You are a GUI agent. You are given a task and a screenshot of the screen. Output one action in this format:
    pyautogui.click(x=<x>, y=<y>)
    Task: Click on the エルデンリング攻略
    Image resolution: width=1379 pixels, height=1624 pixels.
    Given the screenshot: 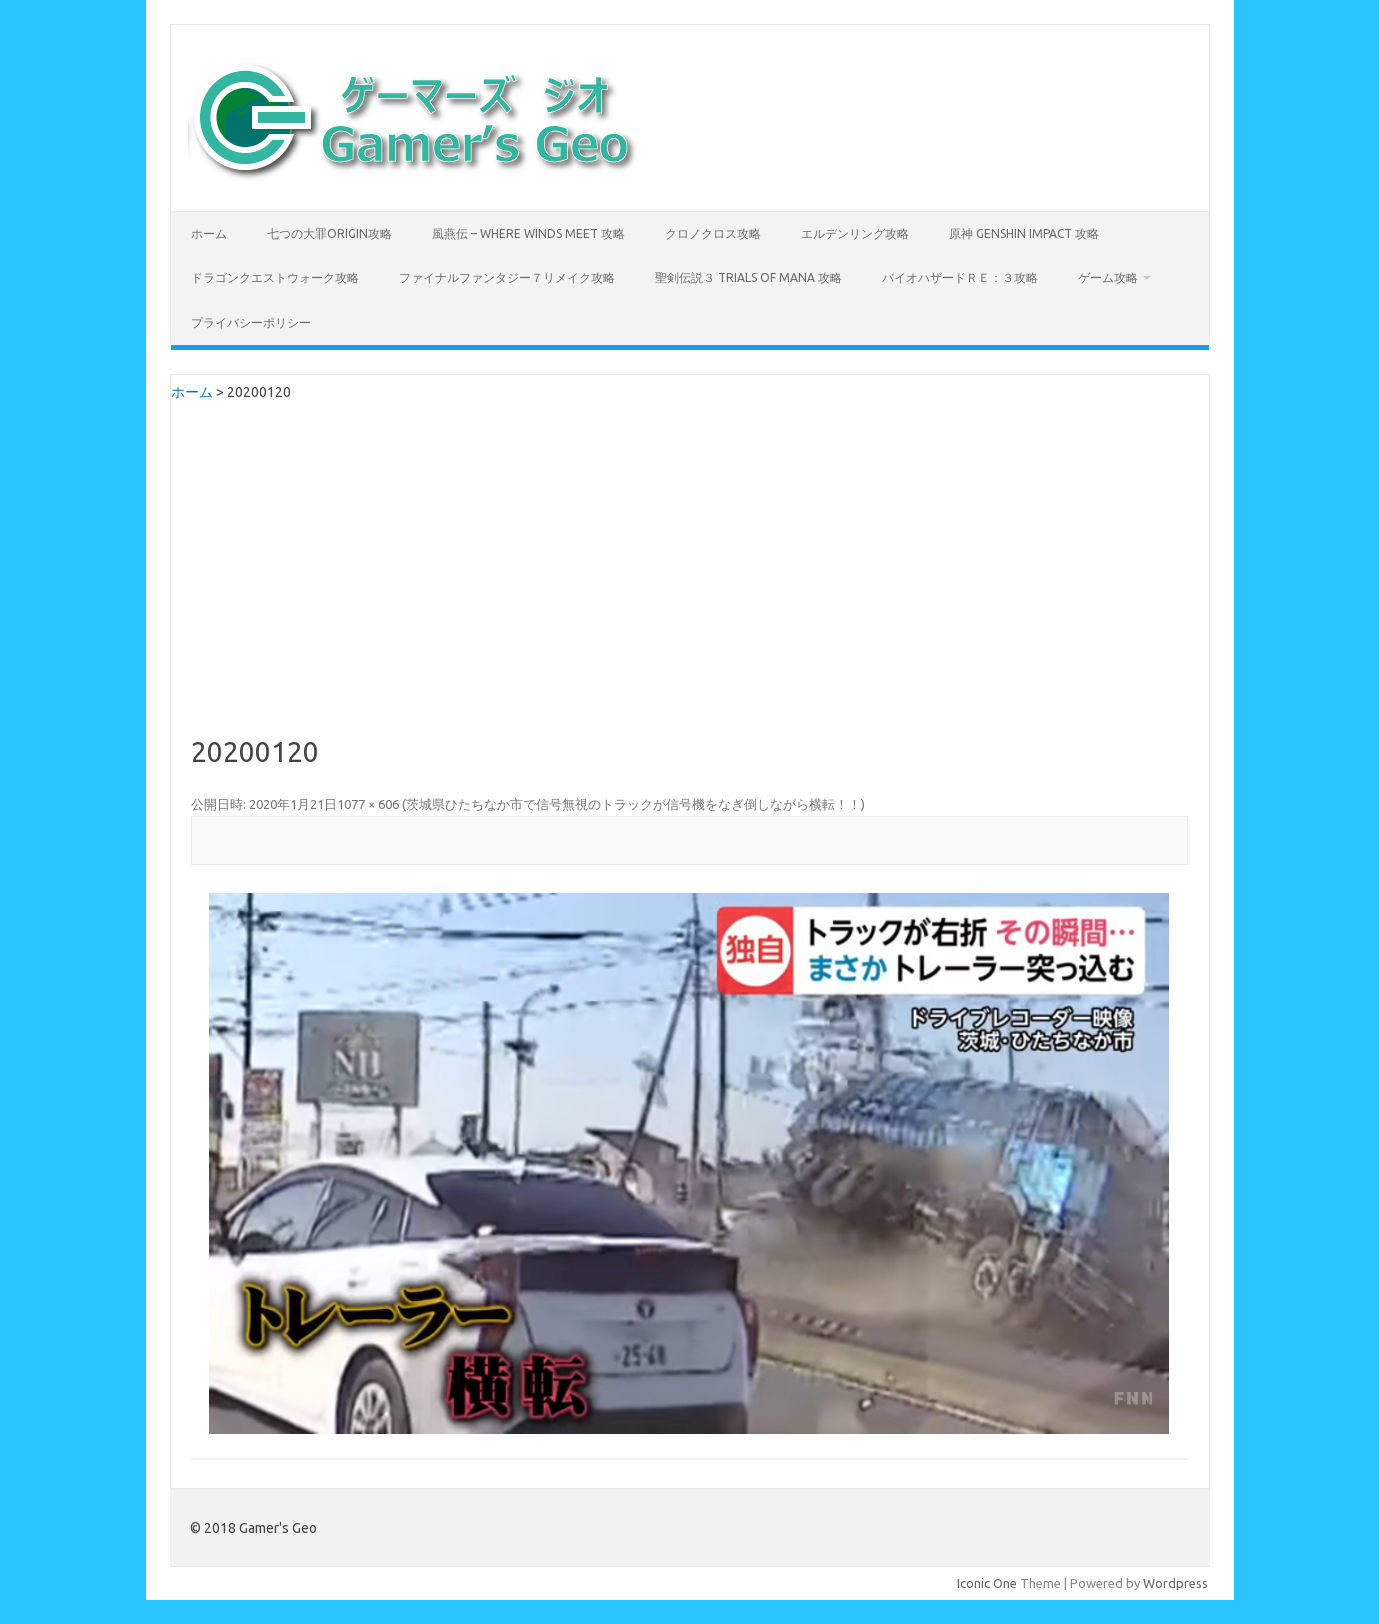 What is the action you would take?
    pyautogui.click(x=855, y=233)
    